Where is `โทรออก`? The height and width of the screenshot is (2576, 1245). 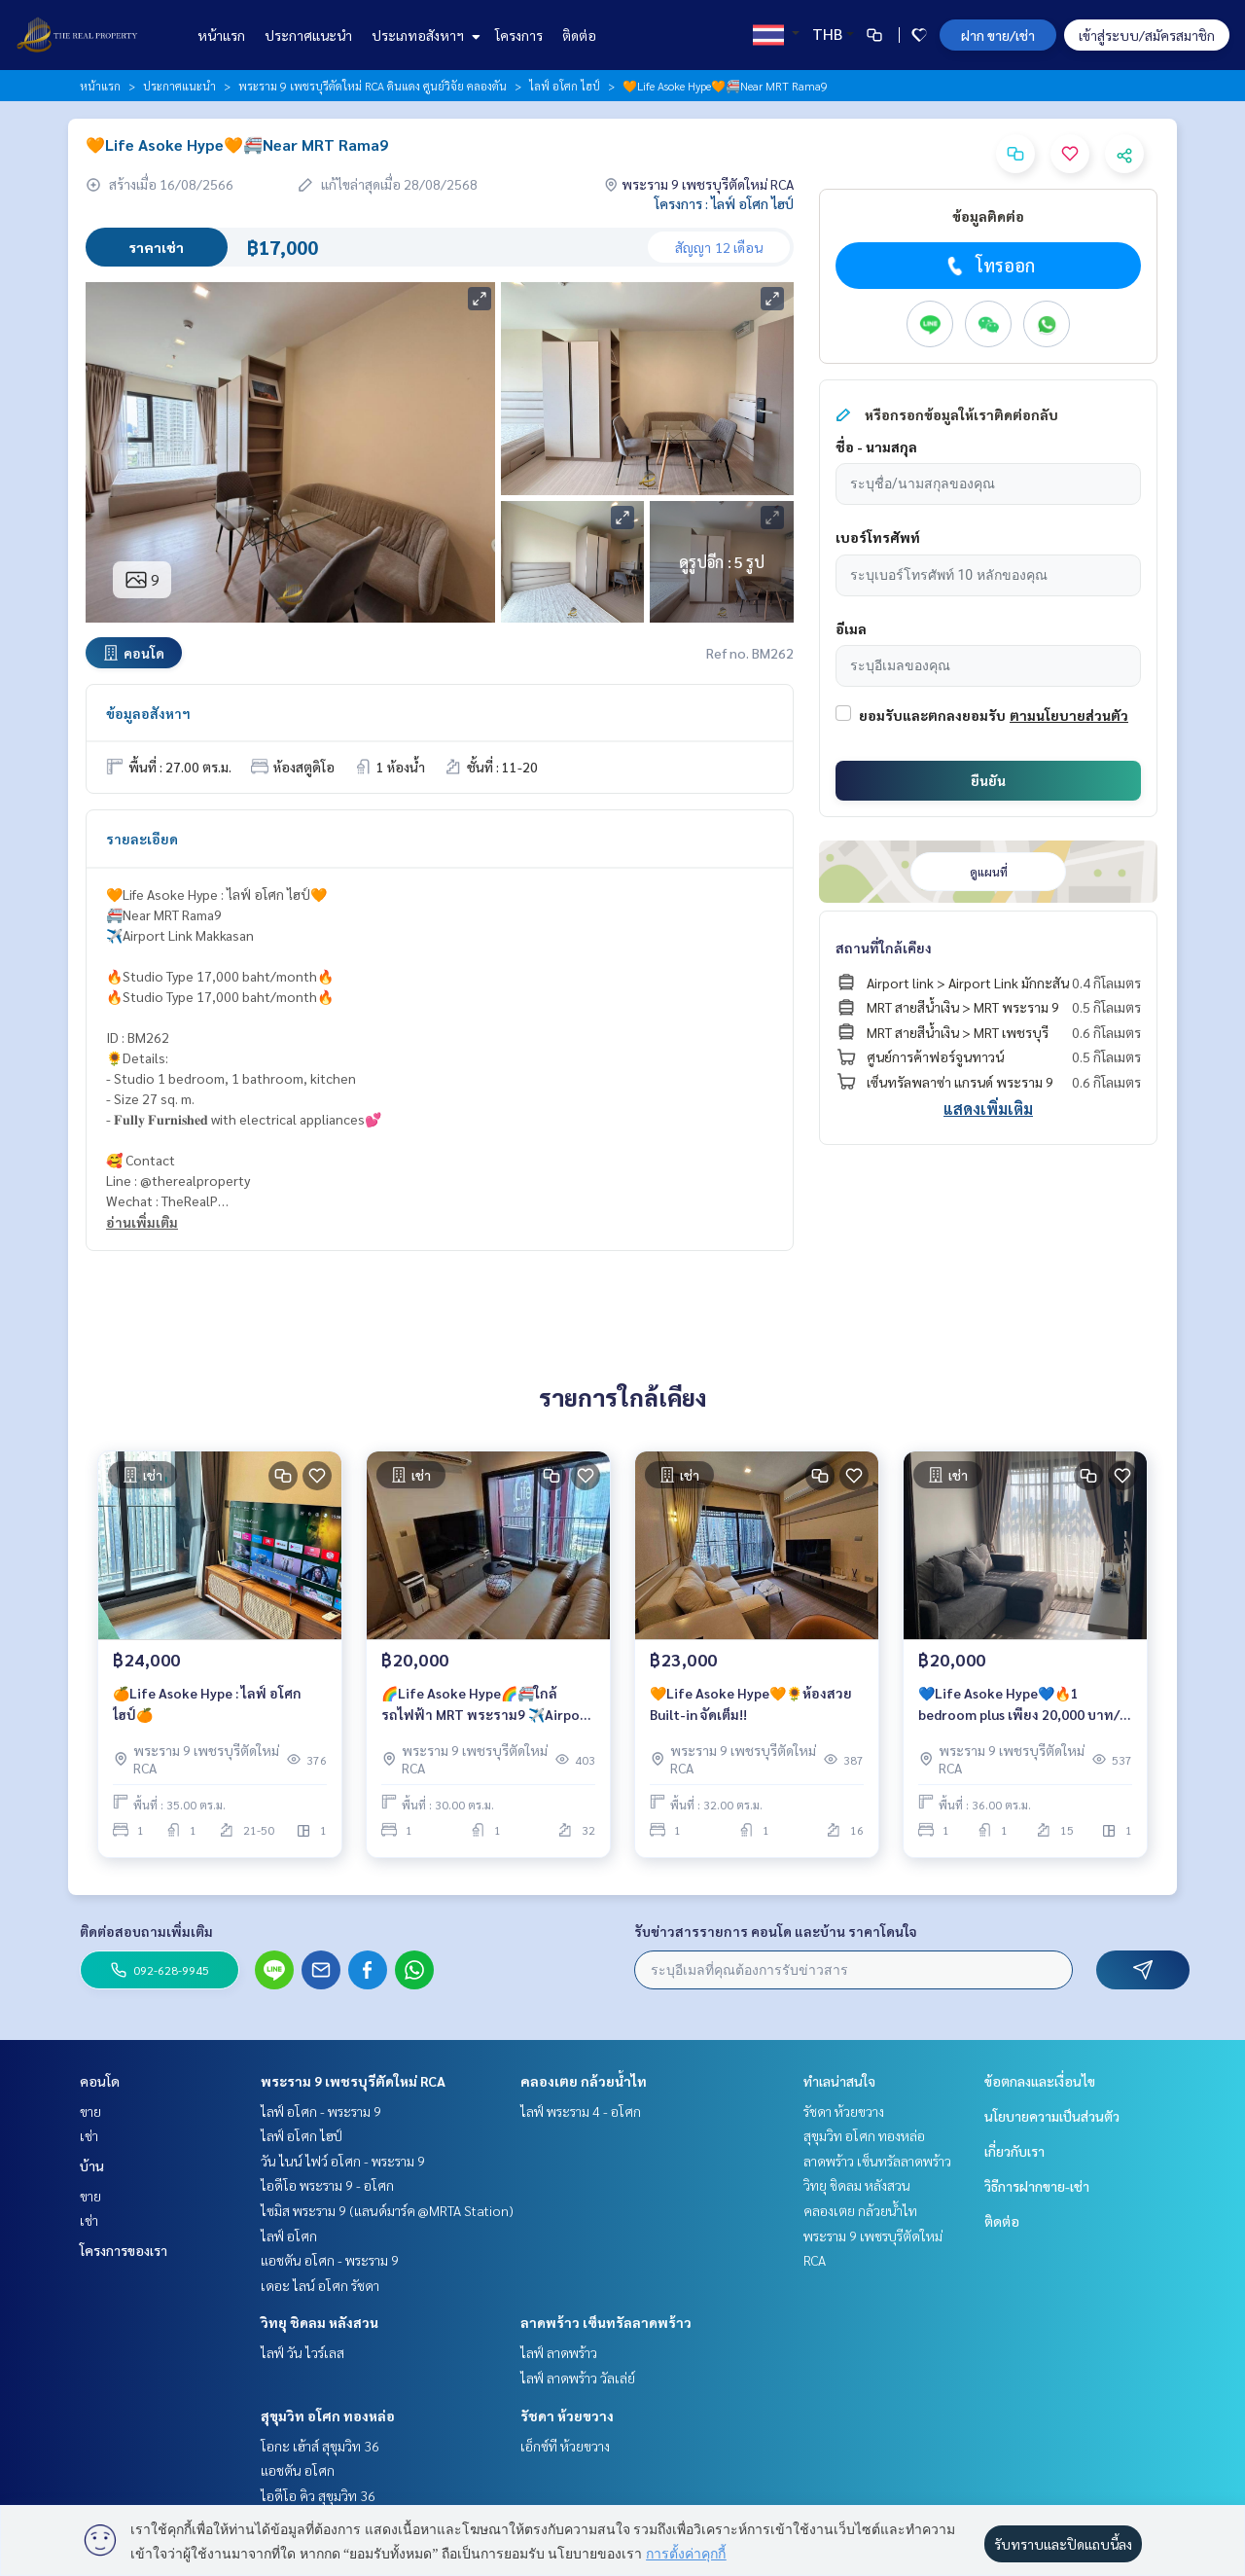 โทรออก is located at coordinates (989, 265).